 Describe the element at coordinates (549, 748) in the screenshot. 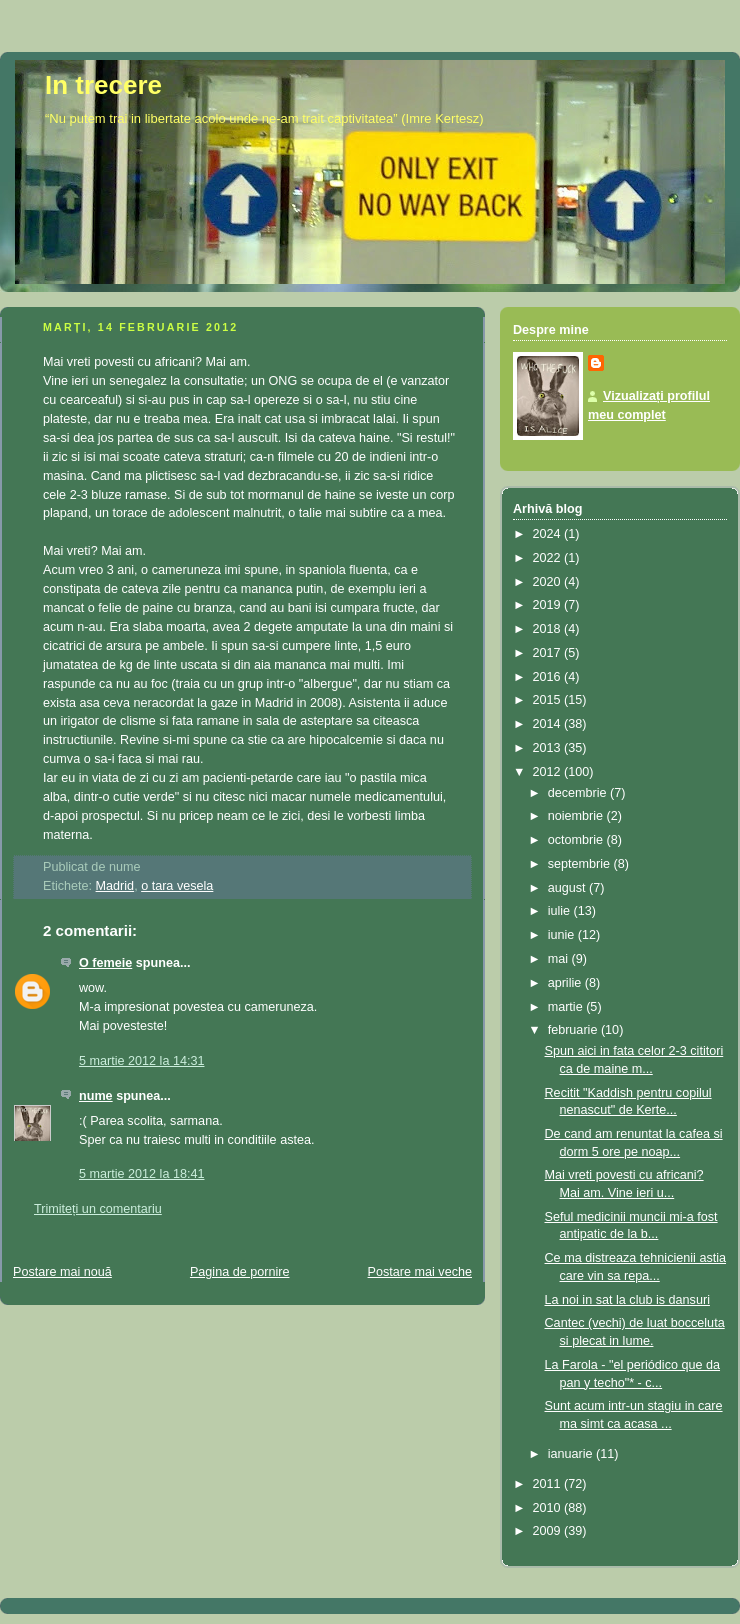

I see `2013` at that location.